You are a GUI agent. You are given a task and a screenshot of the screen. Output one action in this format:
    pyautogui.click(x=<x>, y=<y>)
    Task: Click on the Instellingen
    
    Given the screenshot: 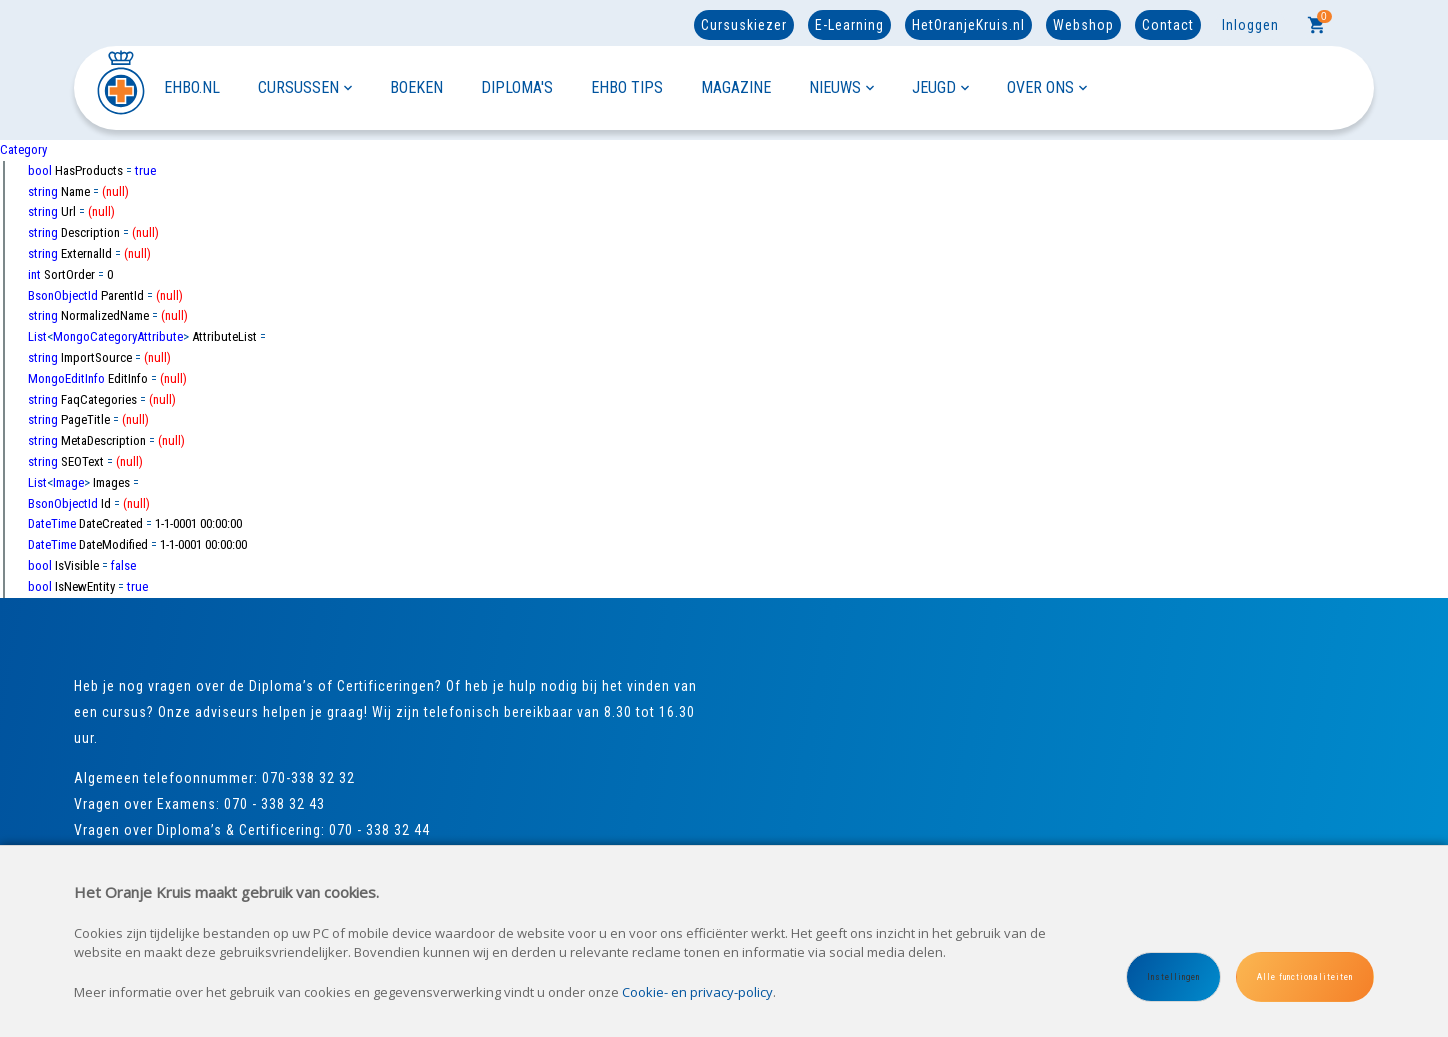 What is the action you would take?
    pyautogui.click(x=1173, y=977)
    